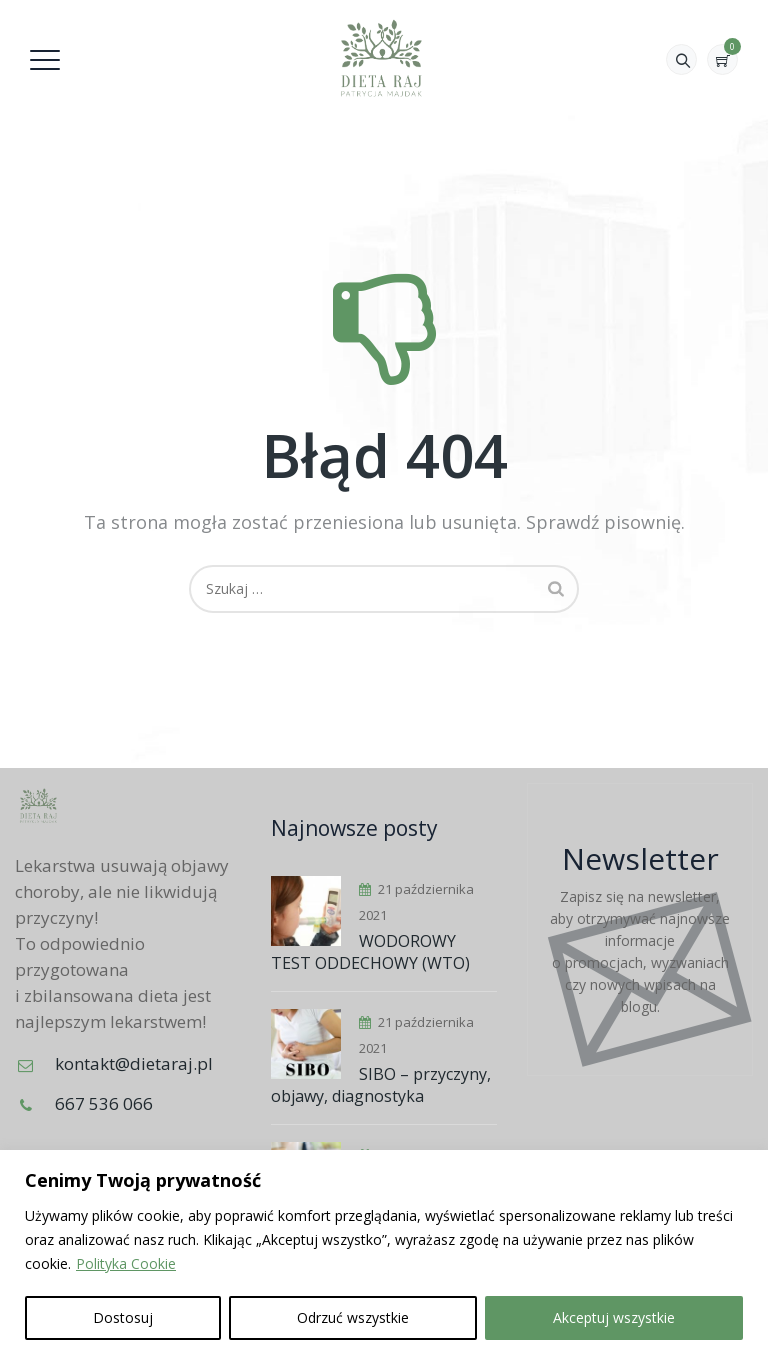  I want to click on Akceptuj wszystkie, so click(614, 1317).